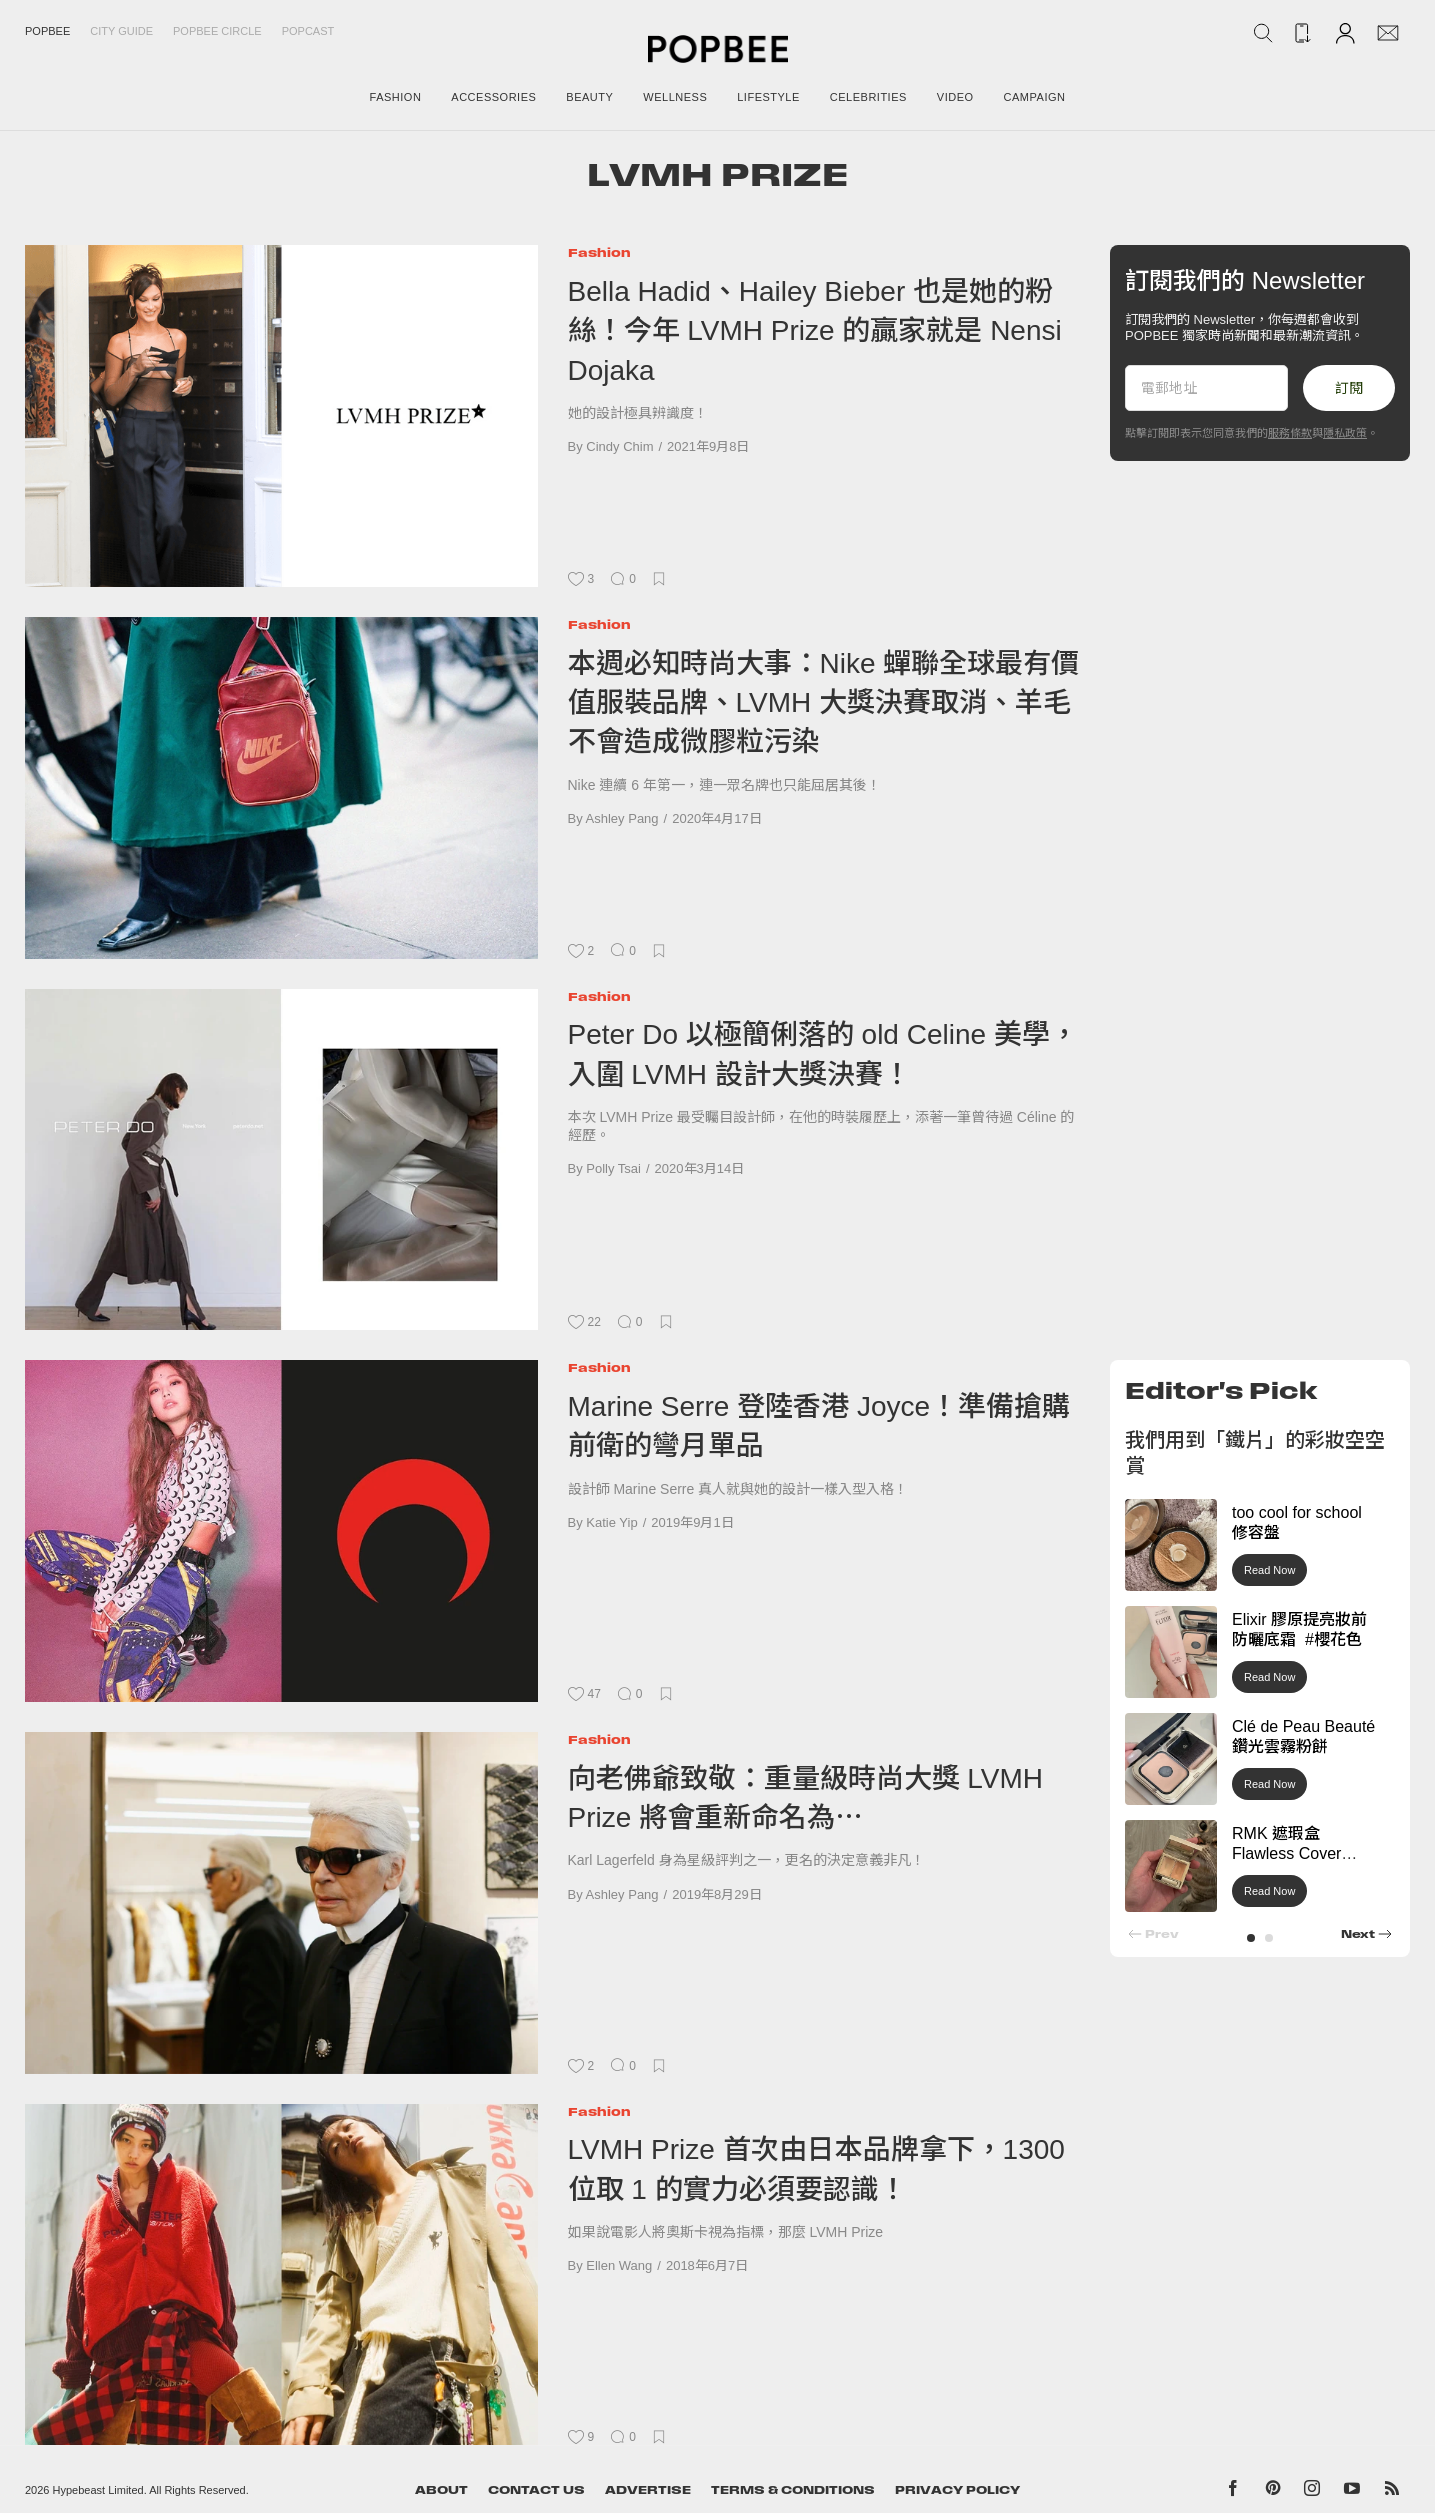 The width and height of the screenshot is (1450, 2513). I want to click on Bella Hadid、Hailey Bieber 也是她的粉絲！今年 LVMH Prize 的贏家就是 Nensi Dojaka, so click(815, 331).